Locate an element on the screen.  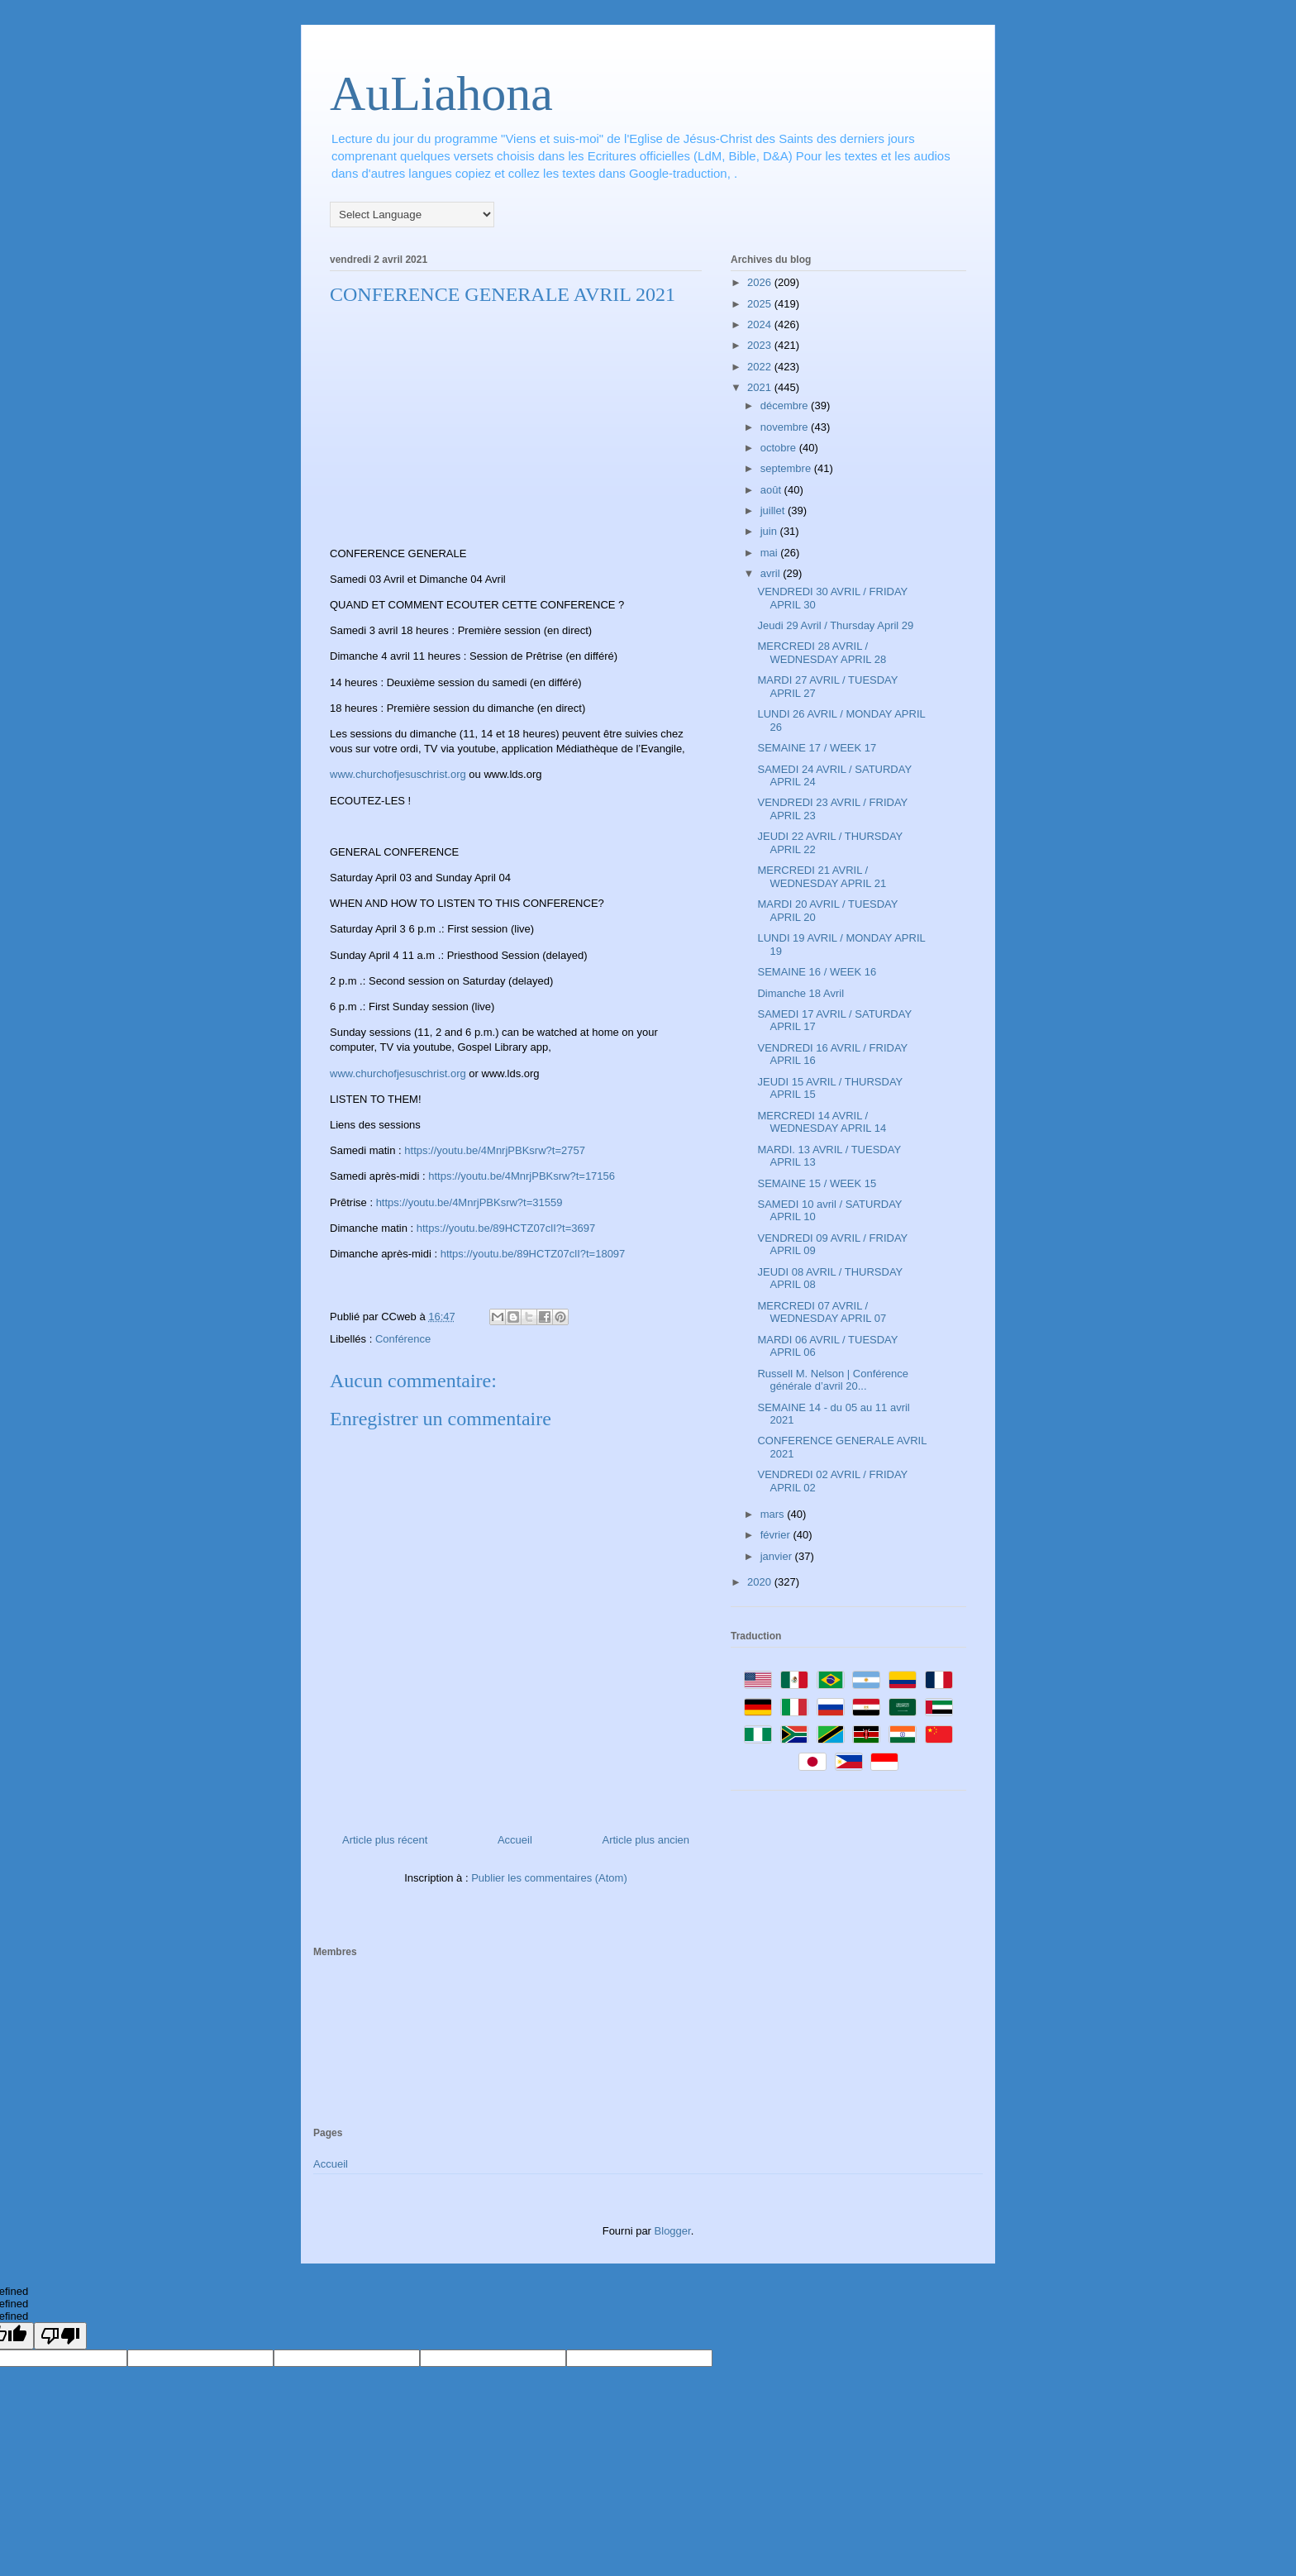
2023 is located at coordinates (760, 345).